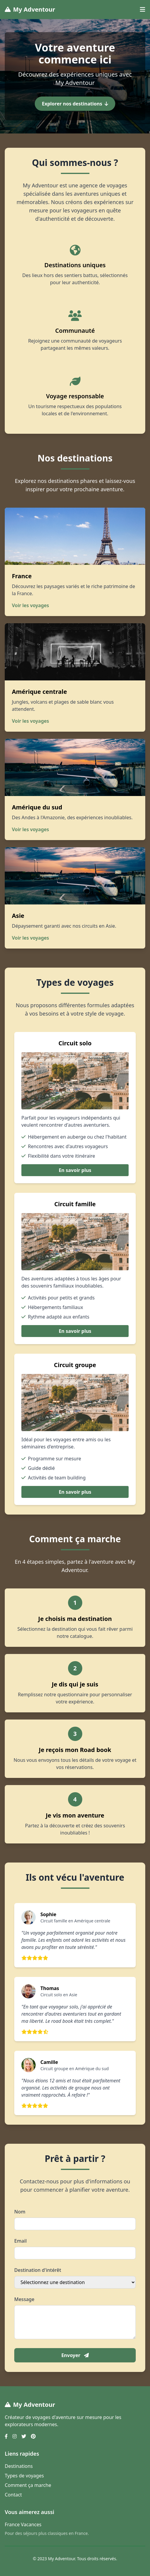  I want to click on Voir les voyages, so click(30, 605).